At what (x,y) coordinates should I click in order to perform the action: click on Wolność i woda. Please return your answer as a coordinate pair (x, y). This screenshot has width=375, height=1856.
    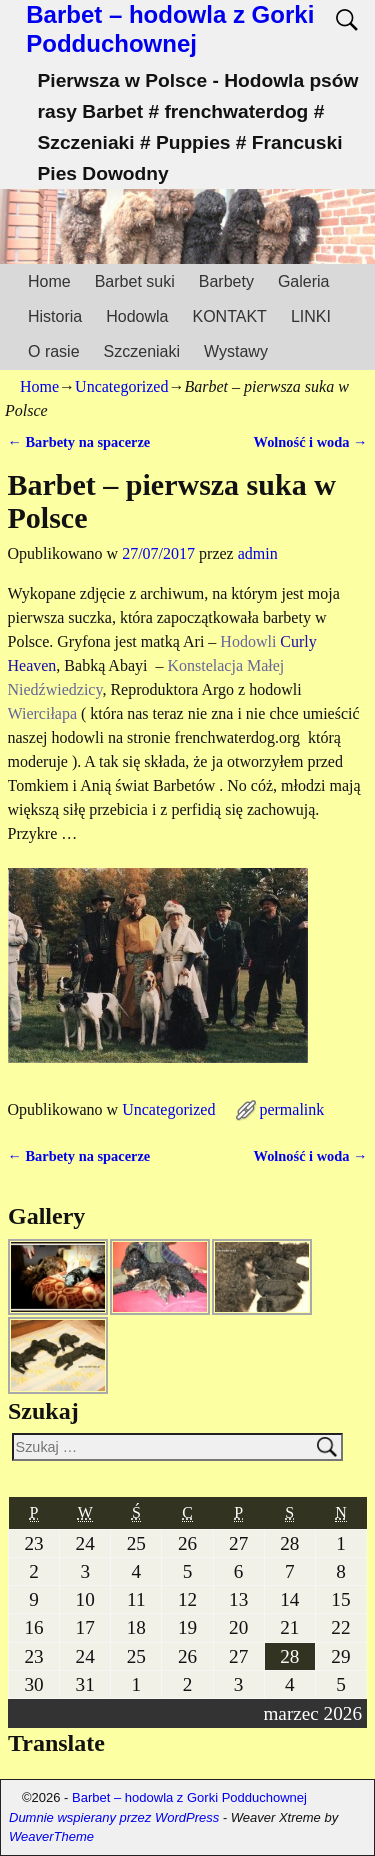
    Looking at the image, I should click on (311, 442).